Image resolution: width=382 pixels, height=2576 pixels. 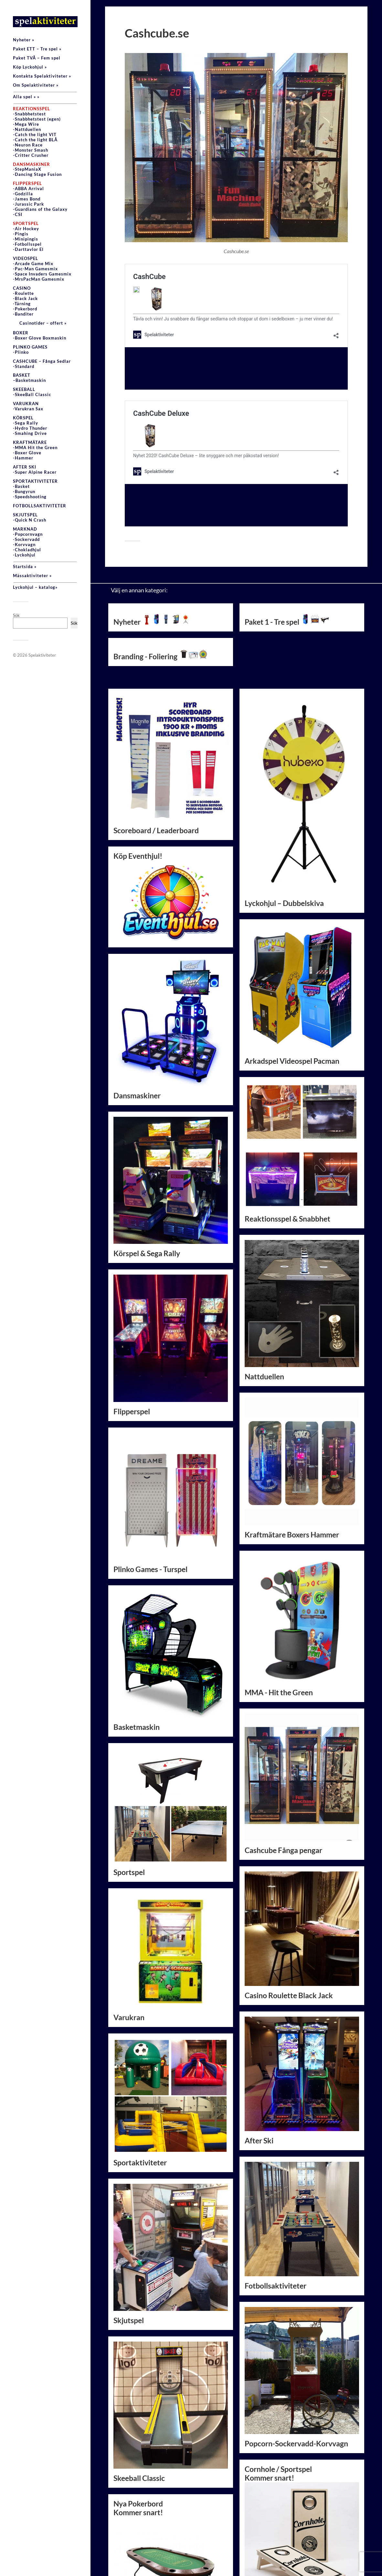 I want to click on CASHCUBE – Fånga Sedlar-Standard, so click(x=42, y=364).